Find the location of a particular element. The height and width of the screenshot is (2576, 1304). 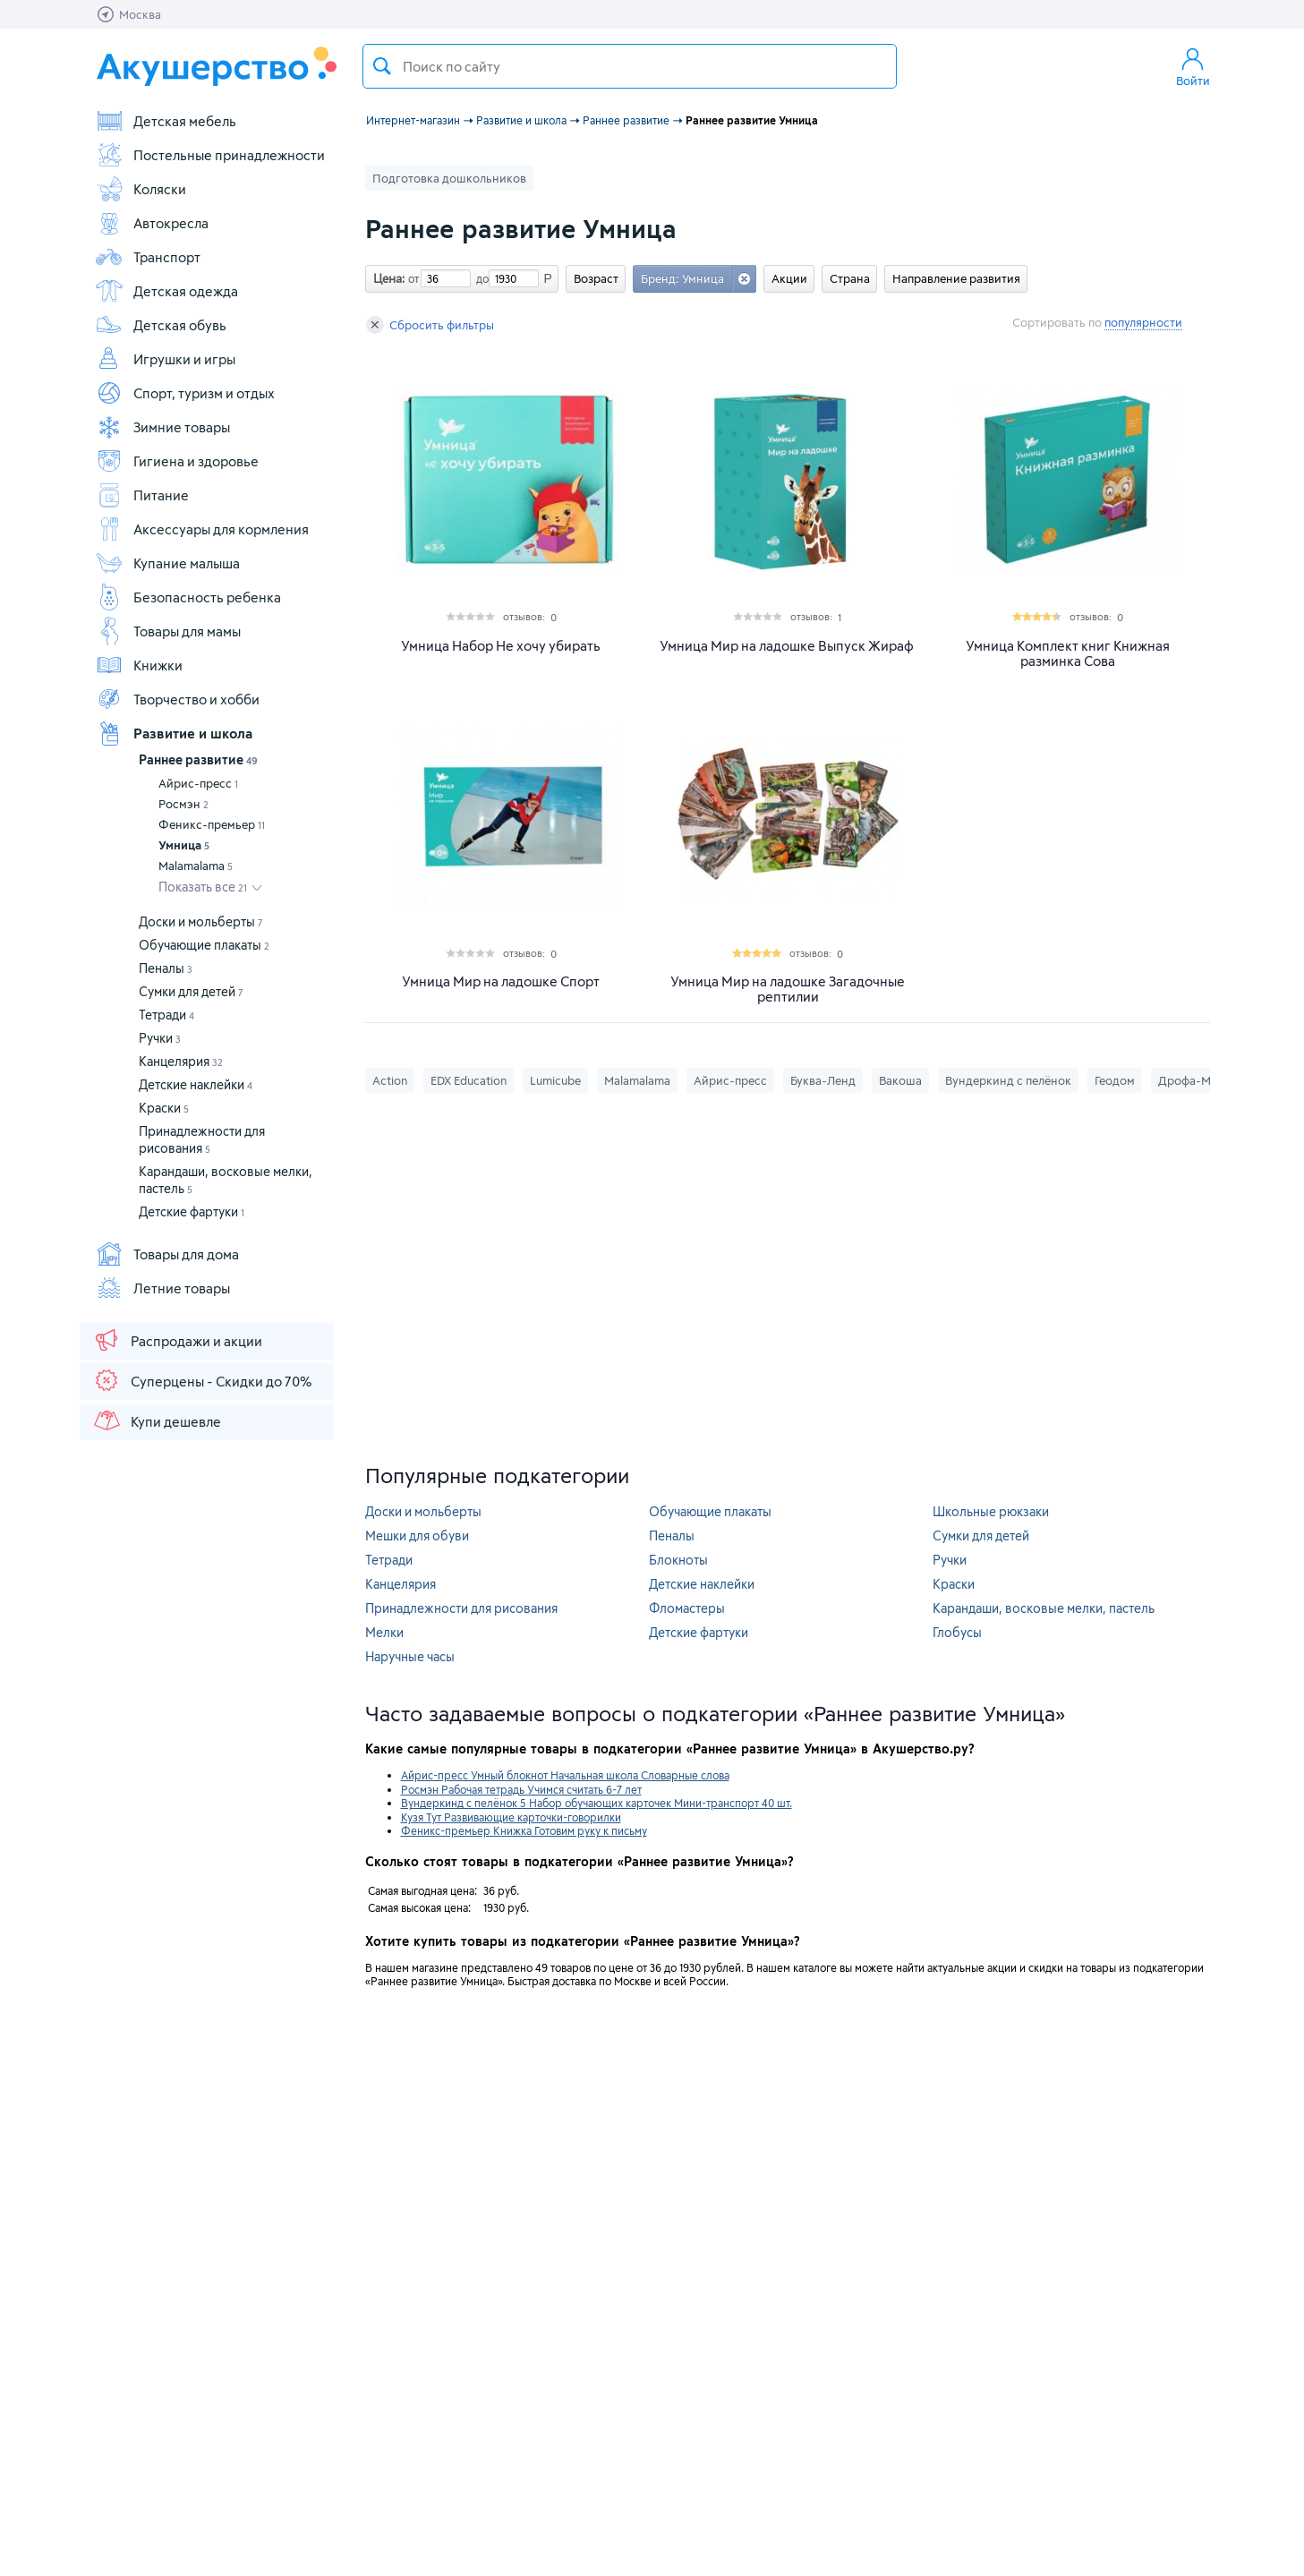

Товары для мамы is located at coordinates (168, 631).